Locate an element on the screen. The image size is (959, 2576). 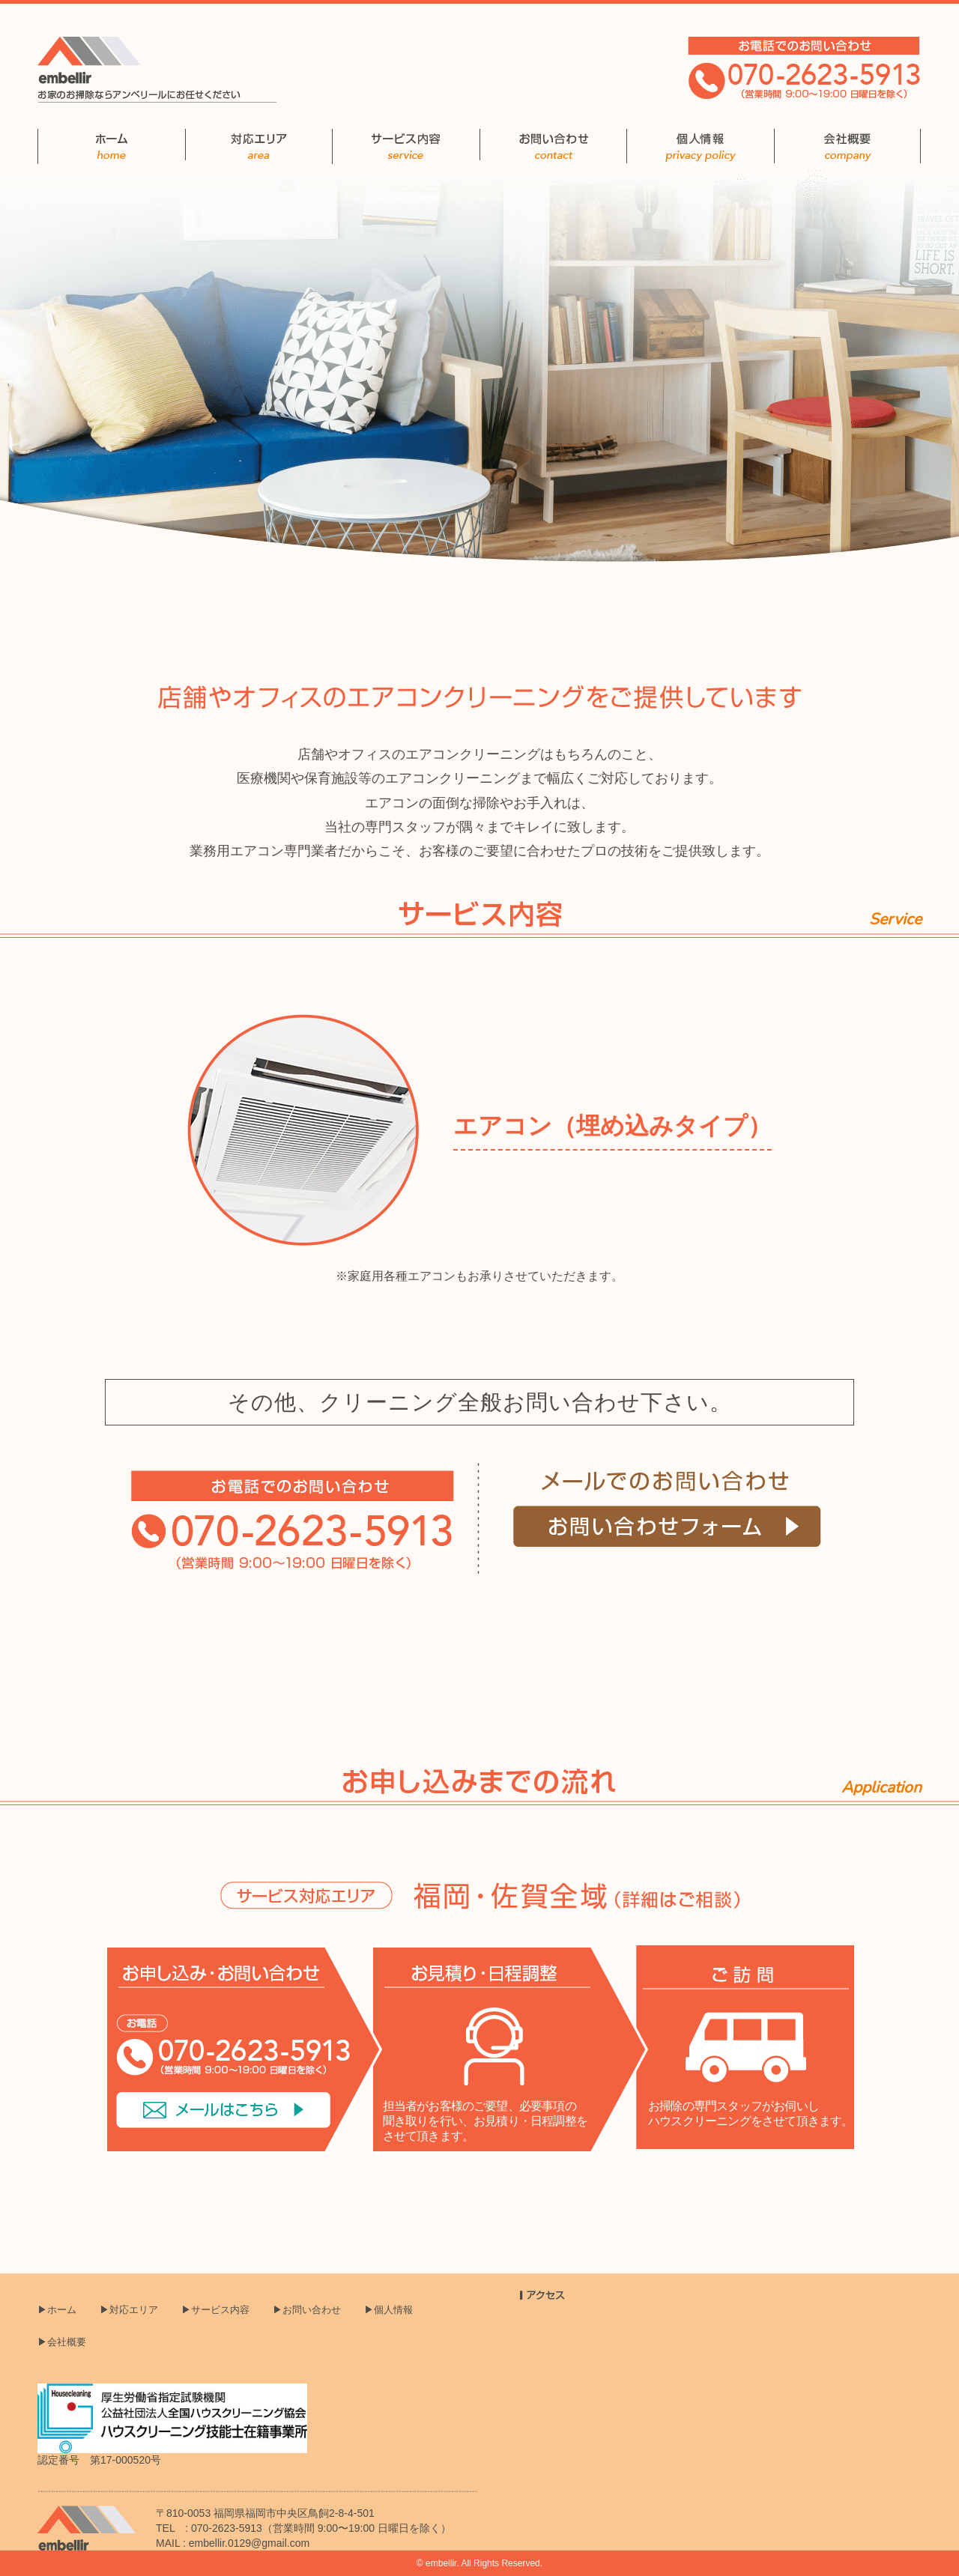
▶お問い合わせ is located at coordinates (307, 2309).